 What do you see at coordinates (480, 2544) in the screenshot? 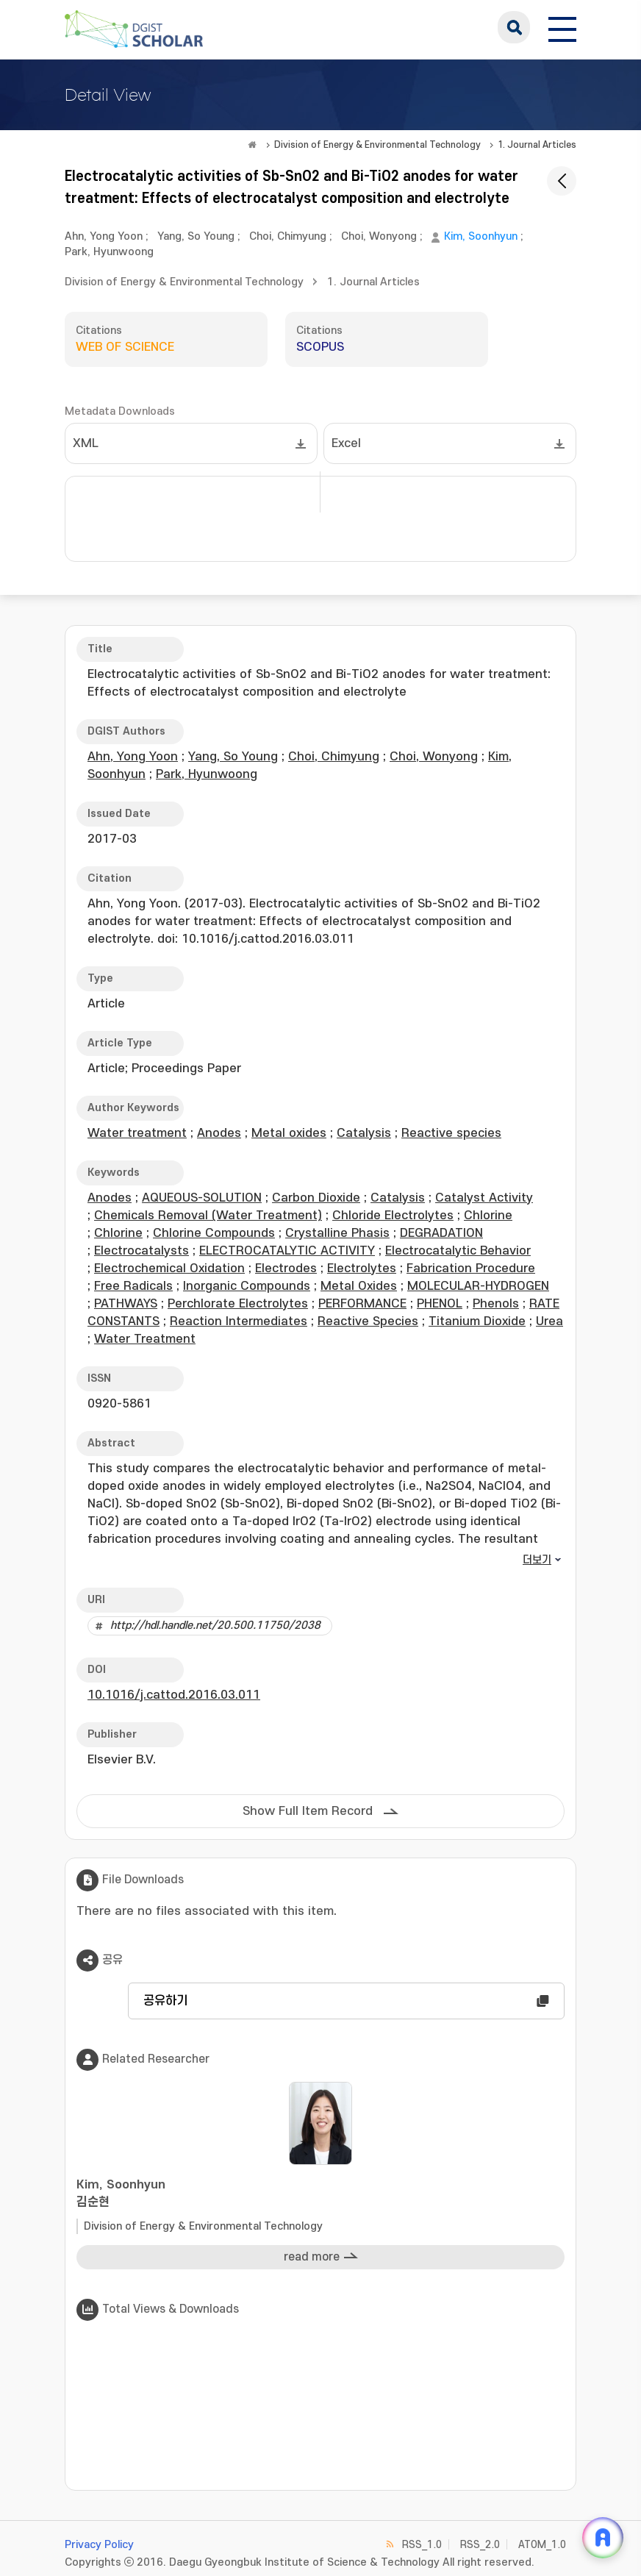
I see `RSS_2.0` at bounding box center [480, 2544].